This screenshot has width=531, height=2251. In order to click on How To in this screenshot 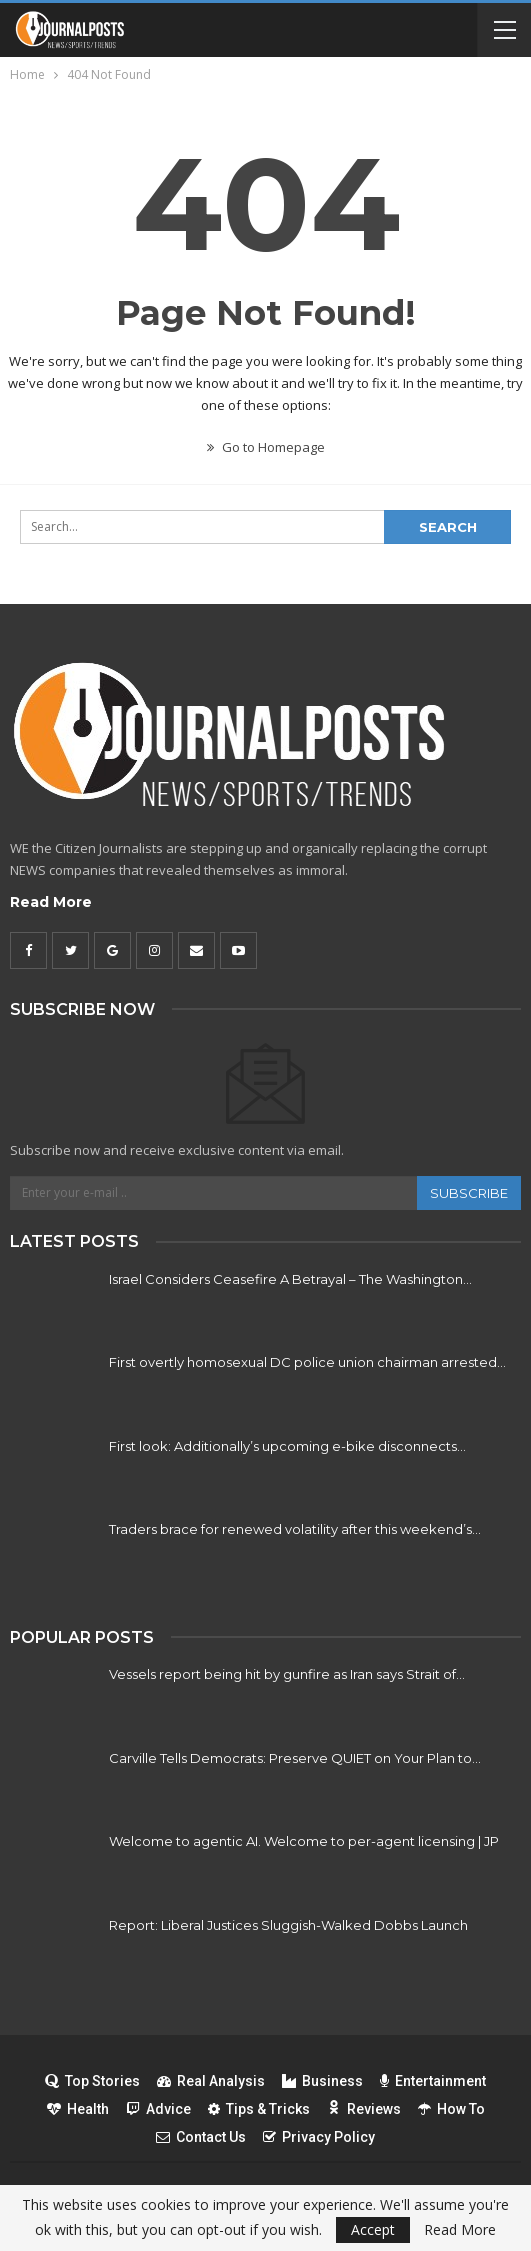, I will do `click(451, 2109)`.